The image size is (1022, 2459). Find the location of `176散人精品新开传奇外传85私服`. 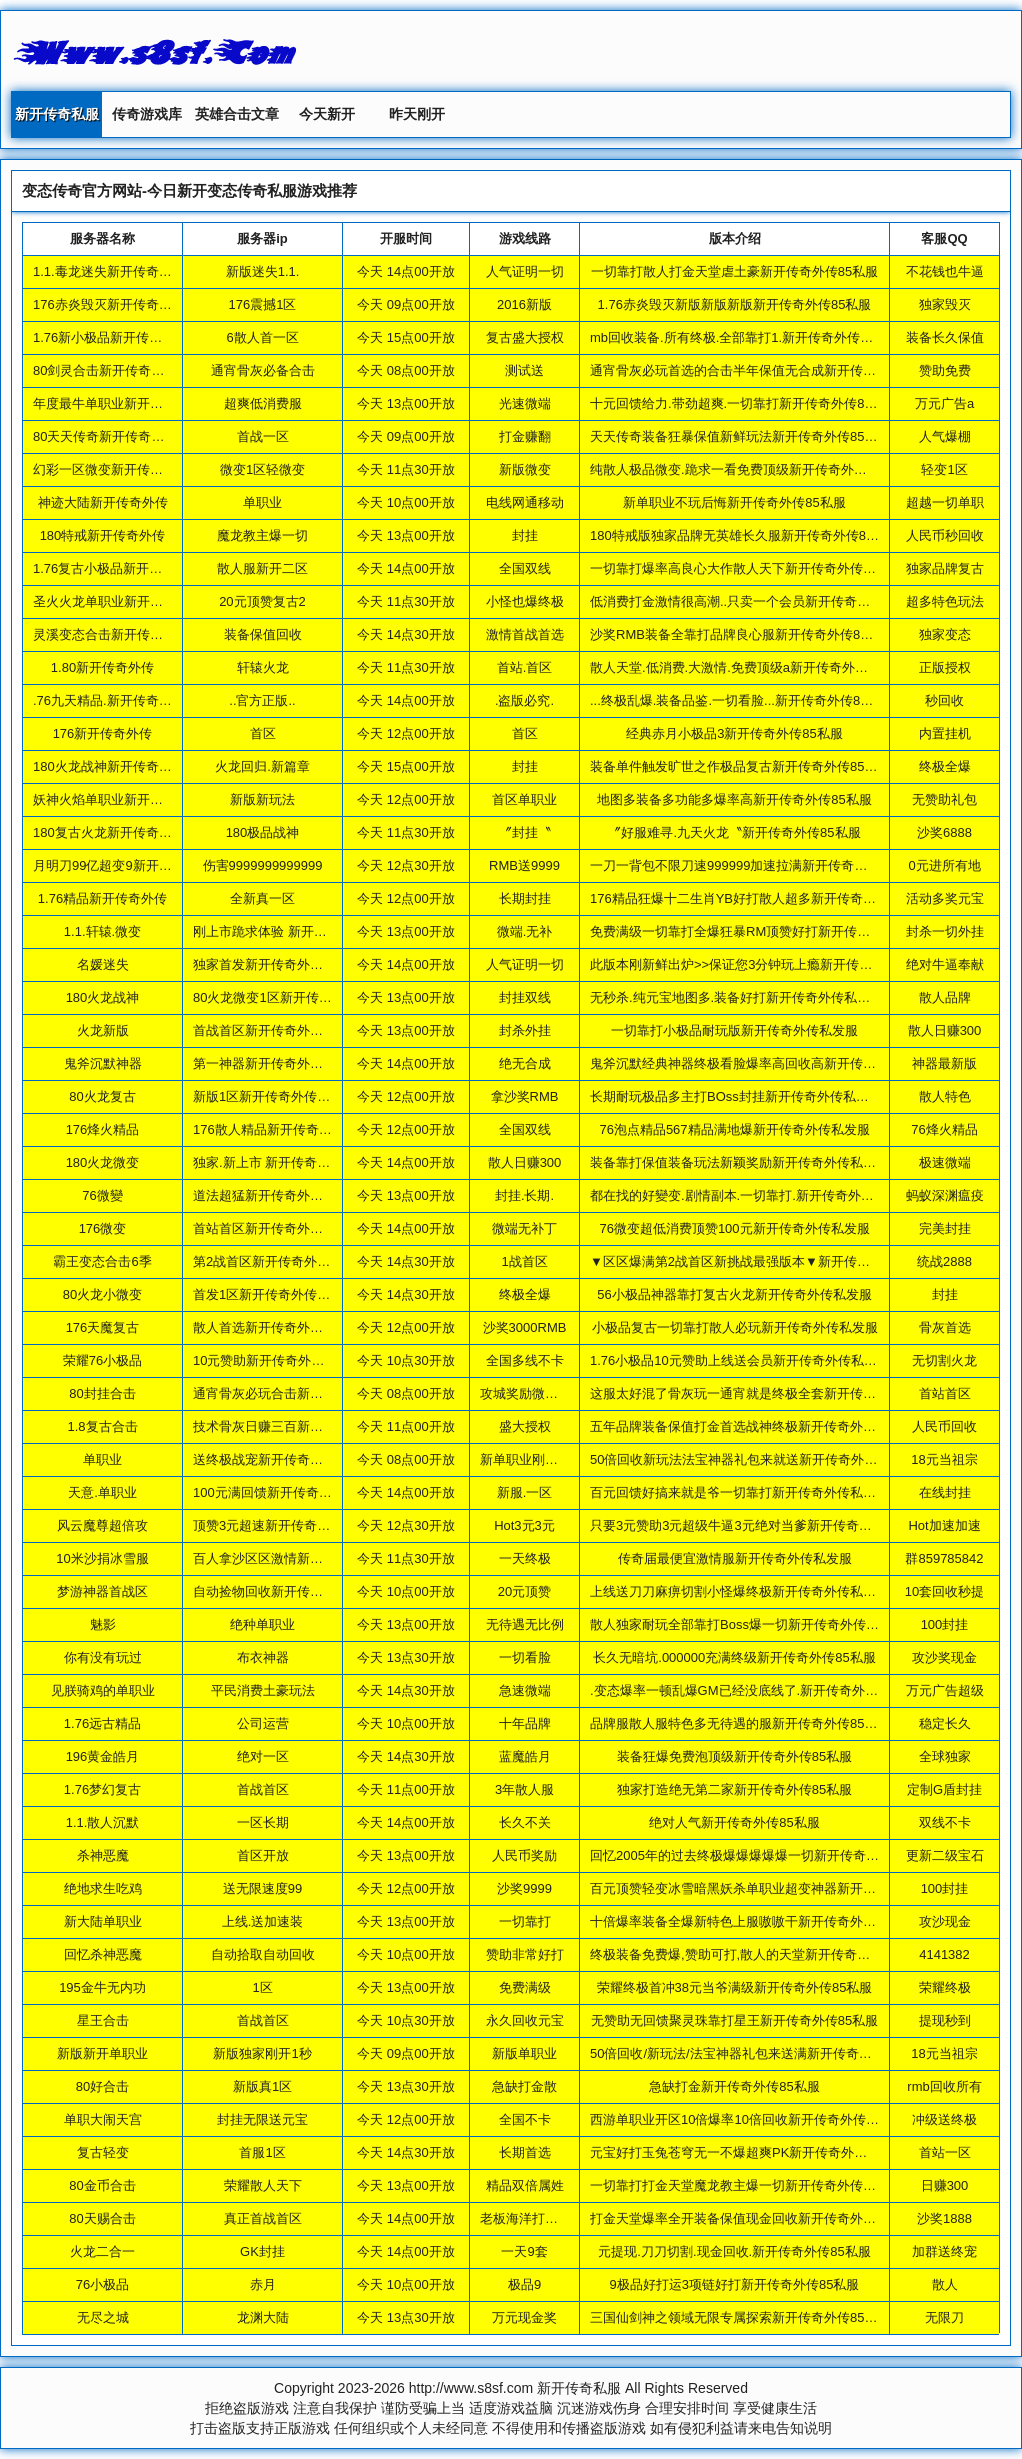

176散人精品新开传奇外传85私服 is located at coordinates (289, 1129).